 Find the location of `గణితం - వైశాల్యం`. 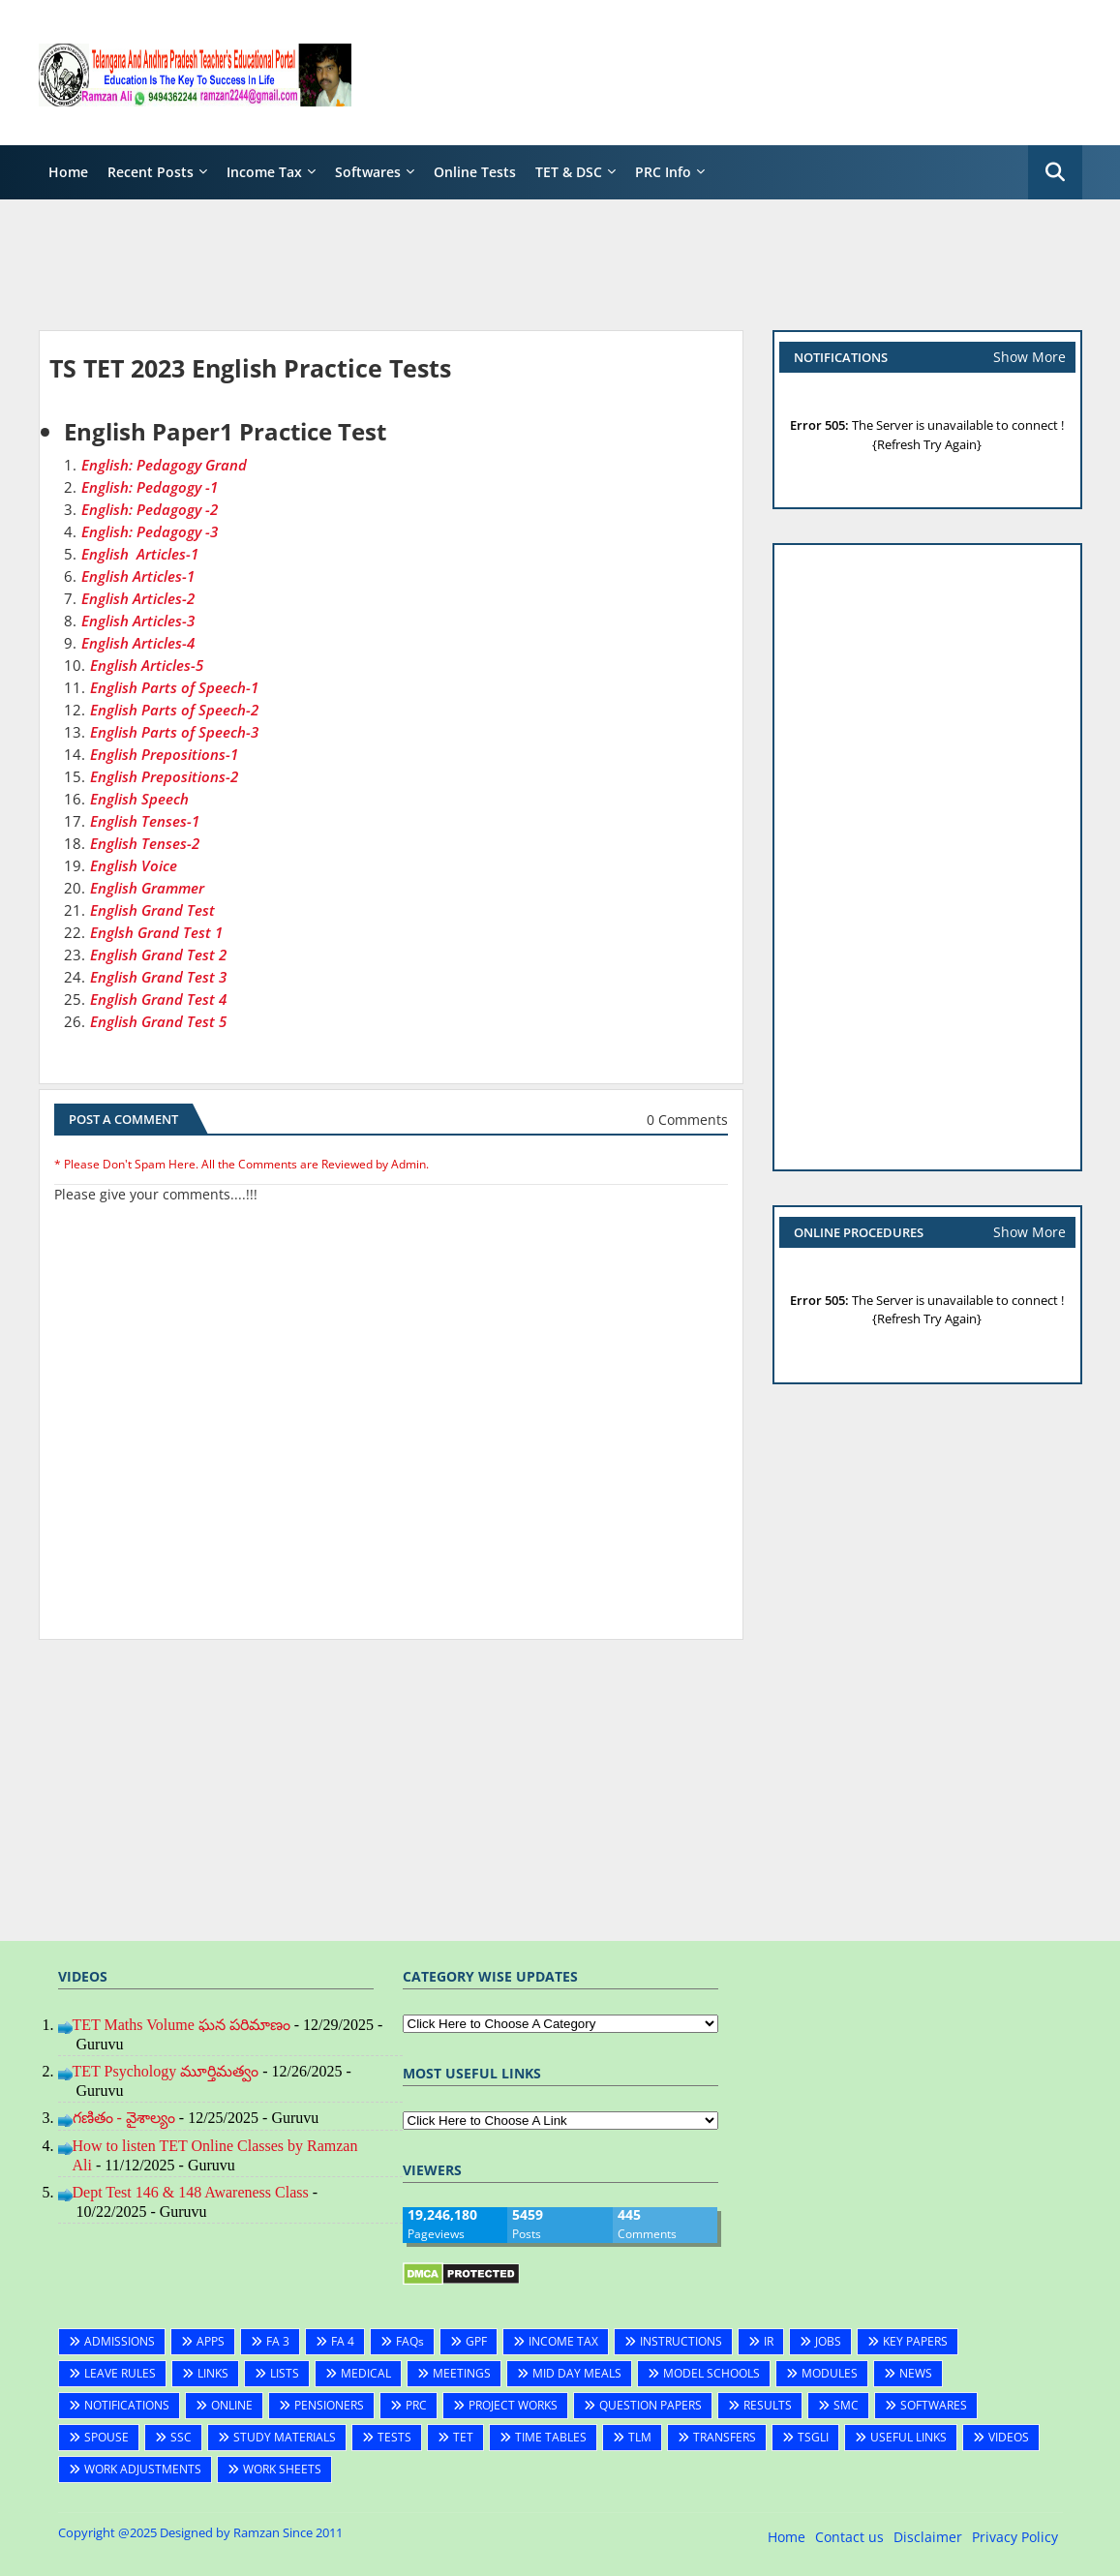

గణితం - వైశాల్యం is located at coordinates (124, 2117).